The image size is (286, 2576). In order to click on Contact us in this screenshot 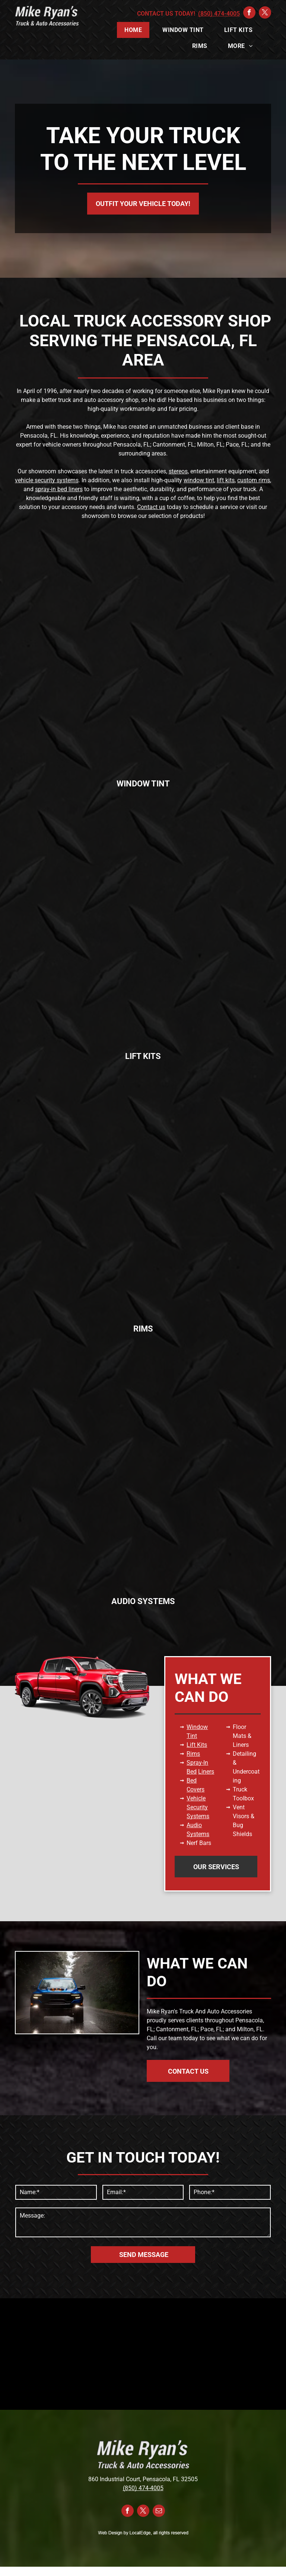, I will do `click(151, 507)`.